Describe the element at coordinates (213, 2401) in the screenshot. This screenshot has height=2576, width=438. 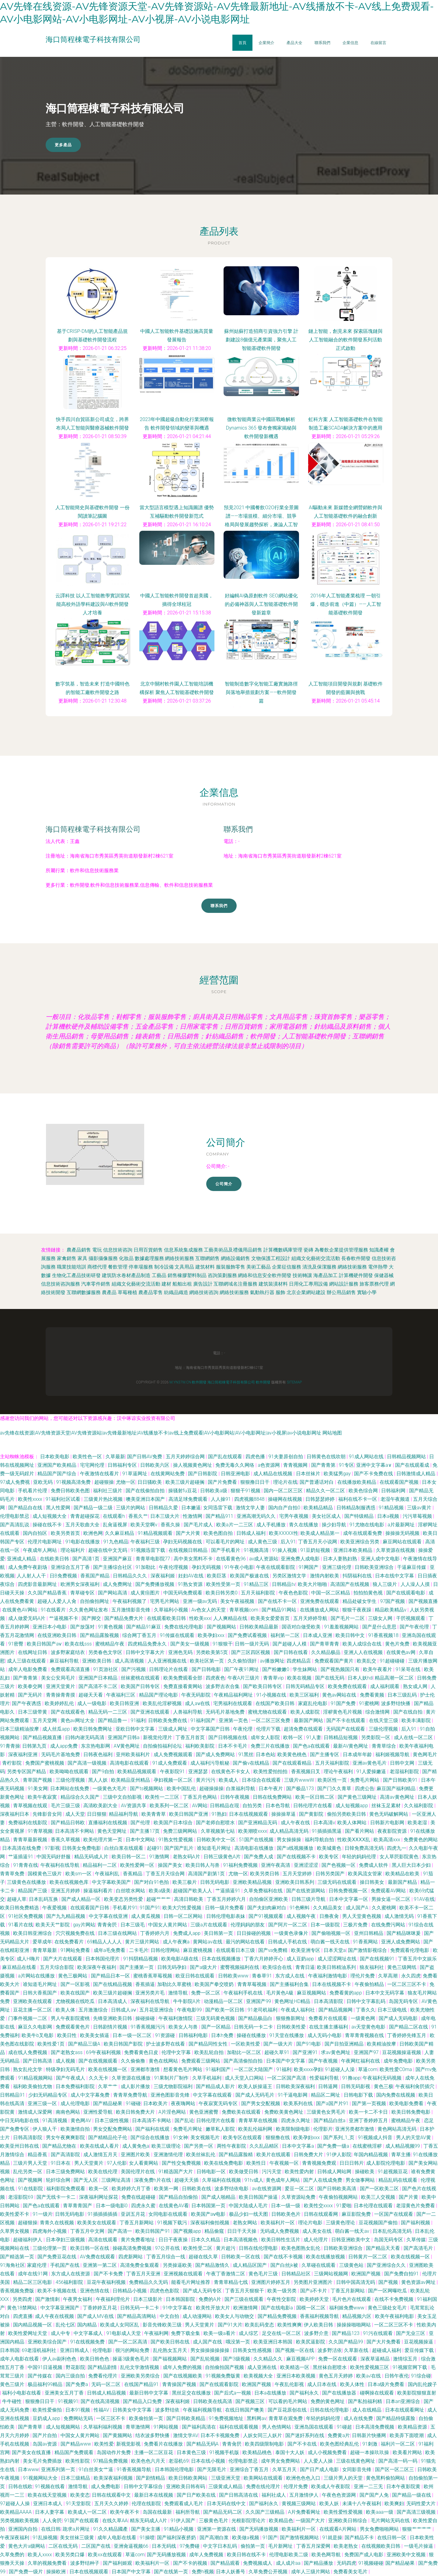
I see `日韩欧美在线高清` at that location.